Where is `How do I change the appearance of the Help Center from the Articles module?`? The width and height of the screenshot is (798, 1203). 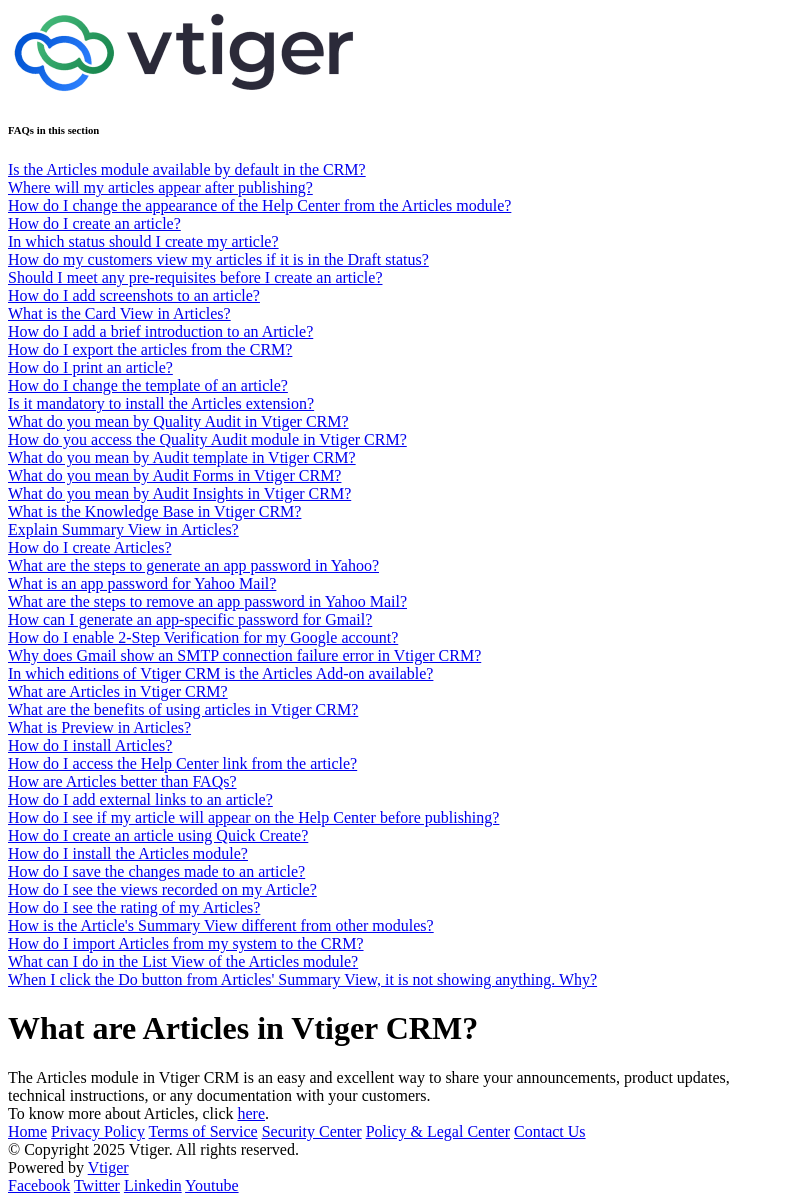 How do I change the appearance of the Help Center from the Articles module? is located at coordinates (259, 205).